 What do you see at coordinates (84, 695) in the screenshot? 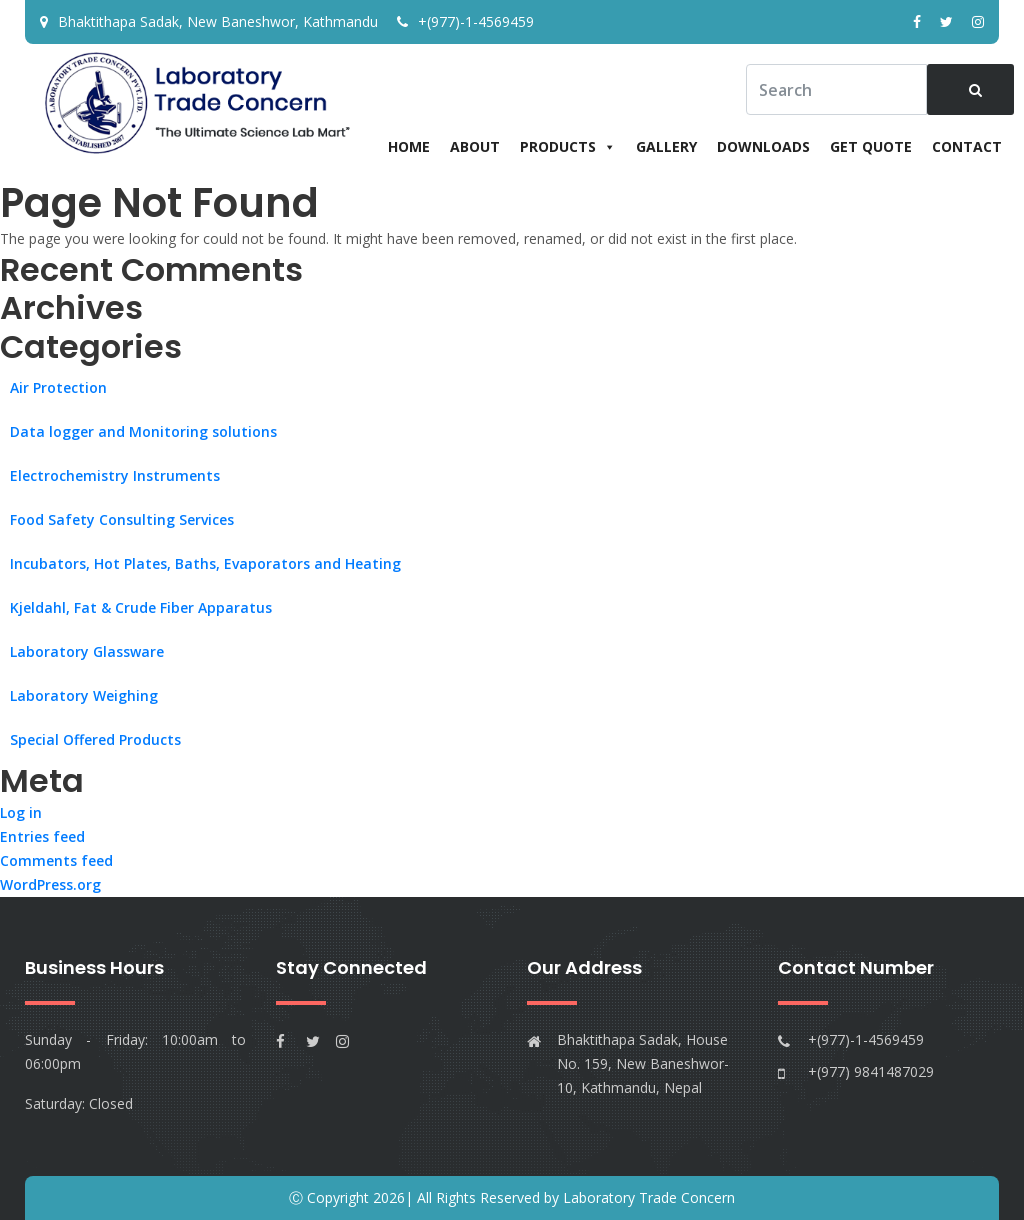
I see `Laboratory Weighing` at bounding box center [84, 695].